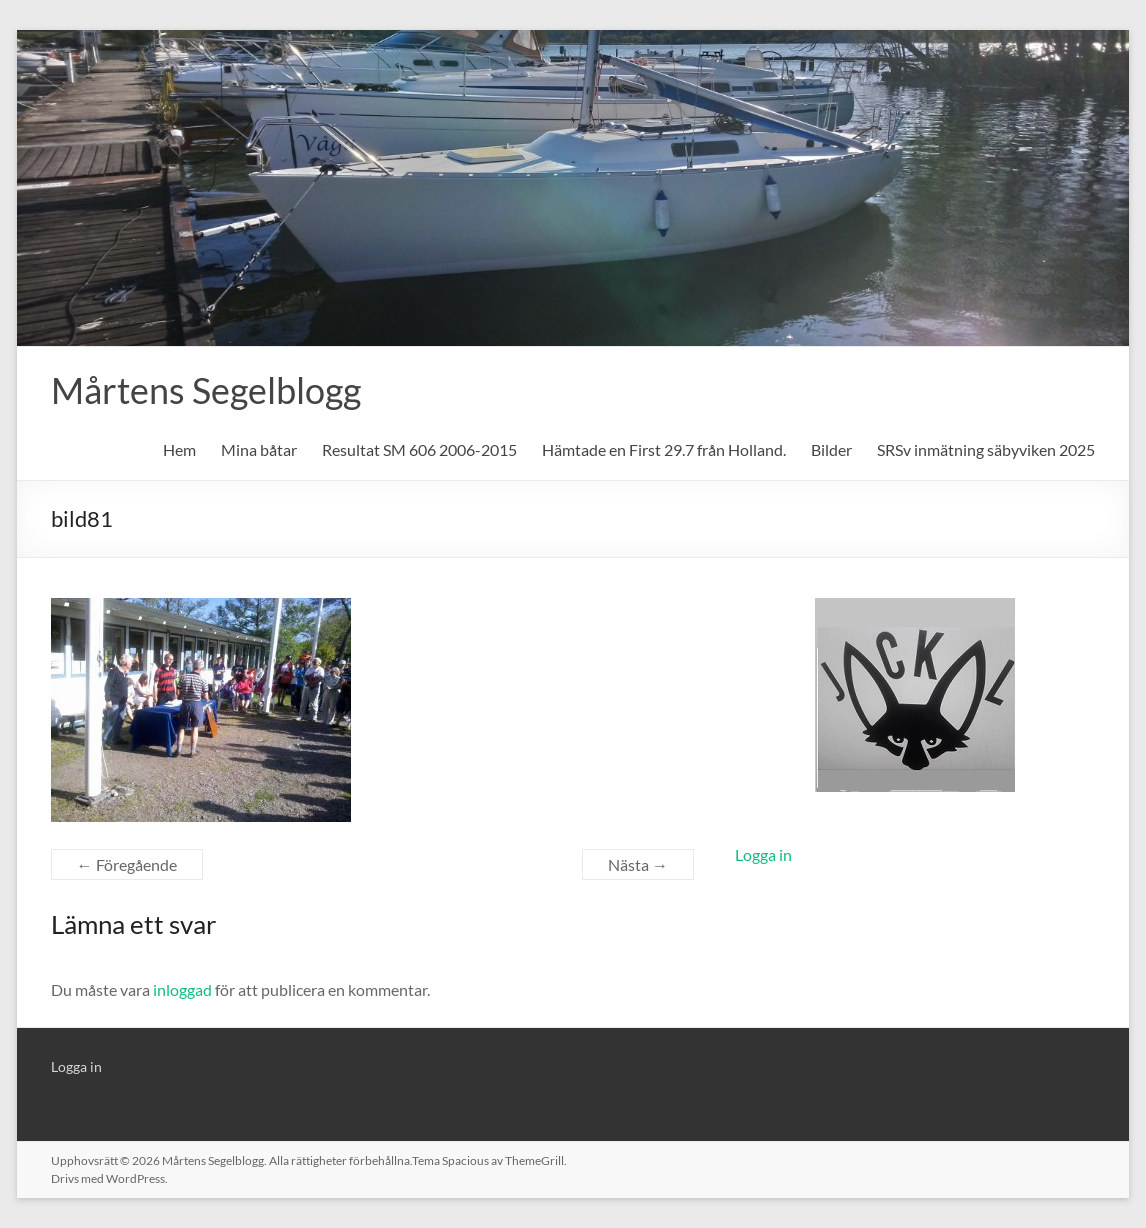 The image size is (1146, 1228). I want to click on Hämtade en First 29.7 från Holland., so click(664, 449).